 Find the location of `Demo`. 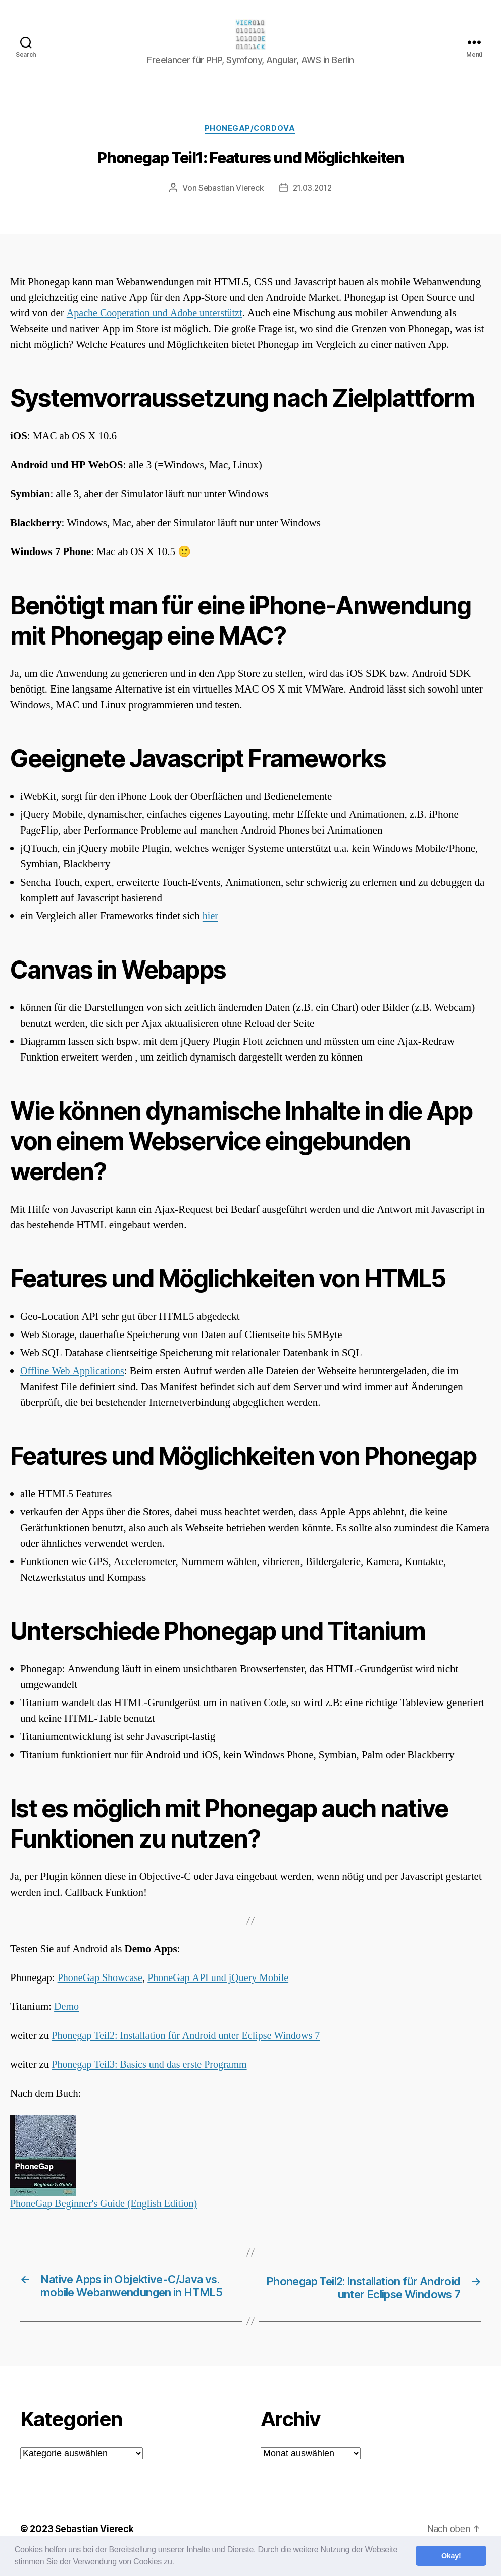

Demo is located at coordinates (67, 2009).